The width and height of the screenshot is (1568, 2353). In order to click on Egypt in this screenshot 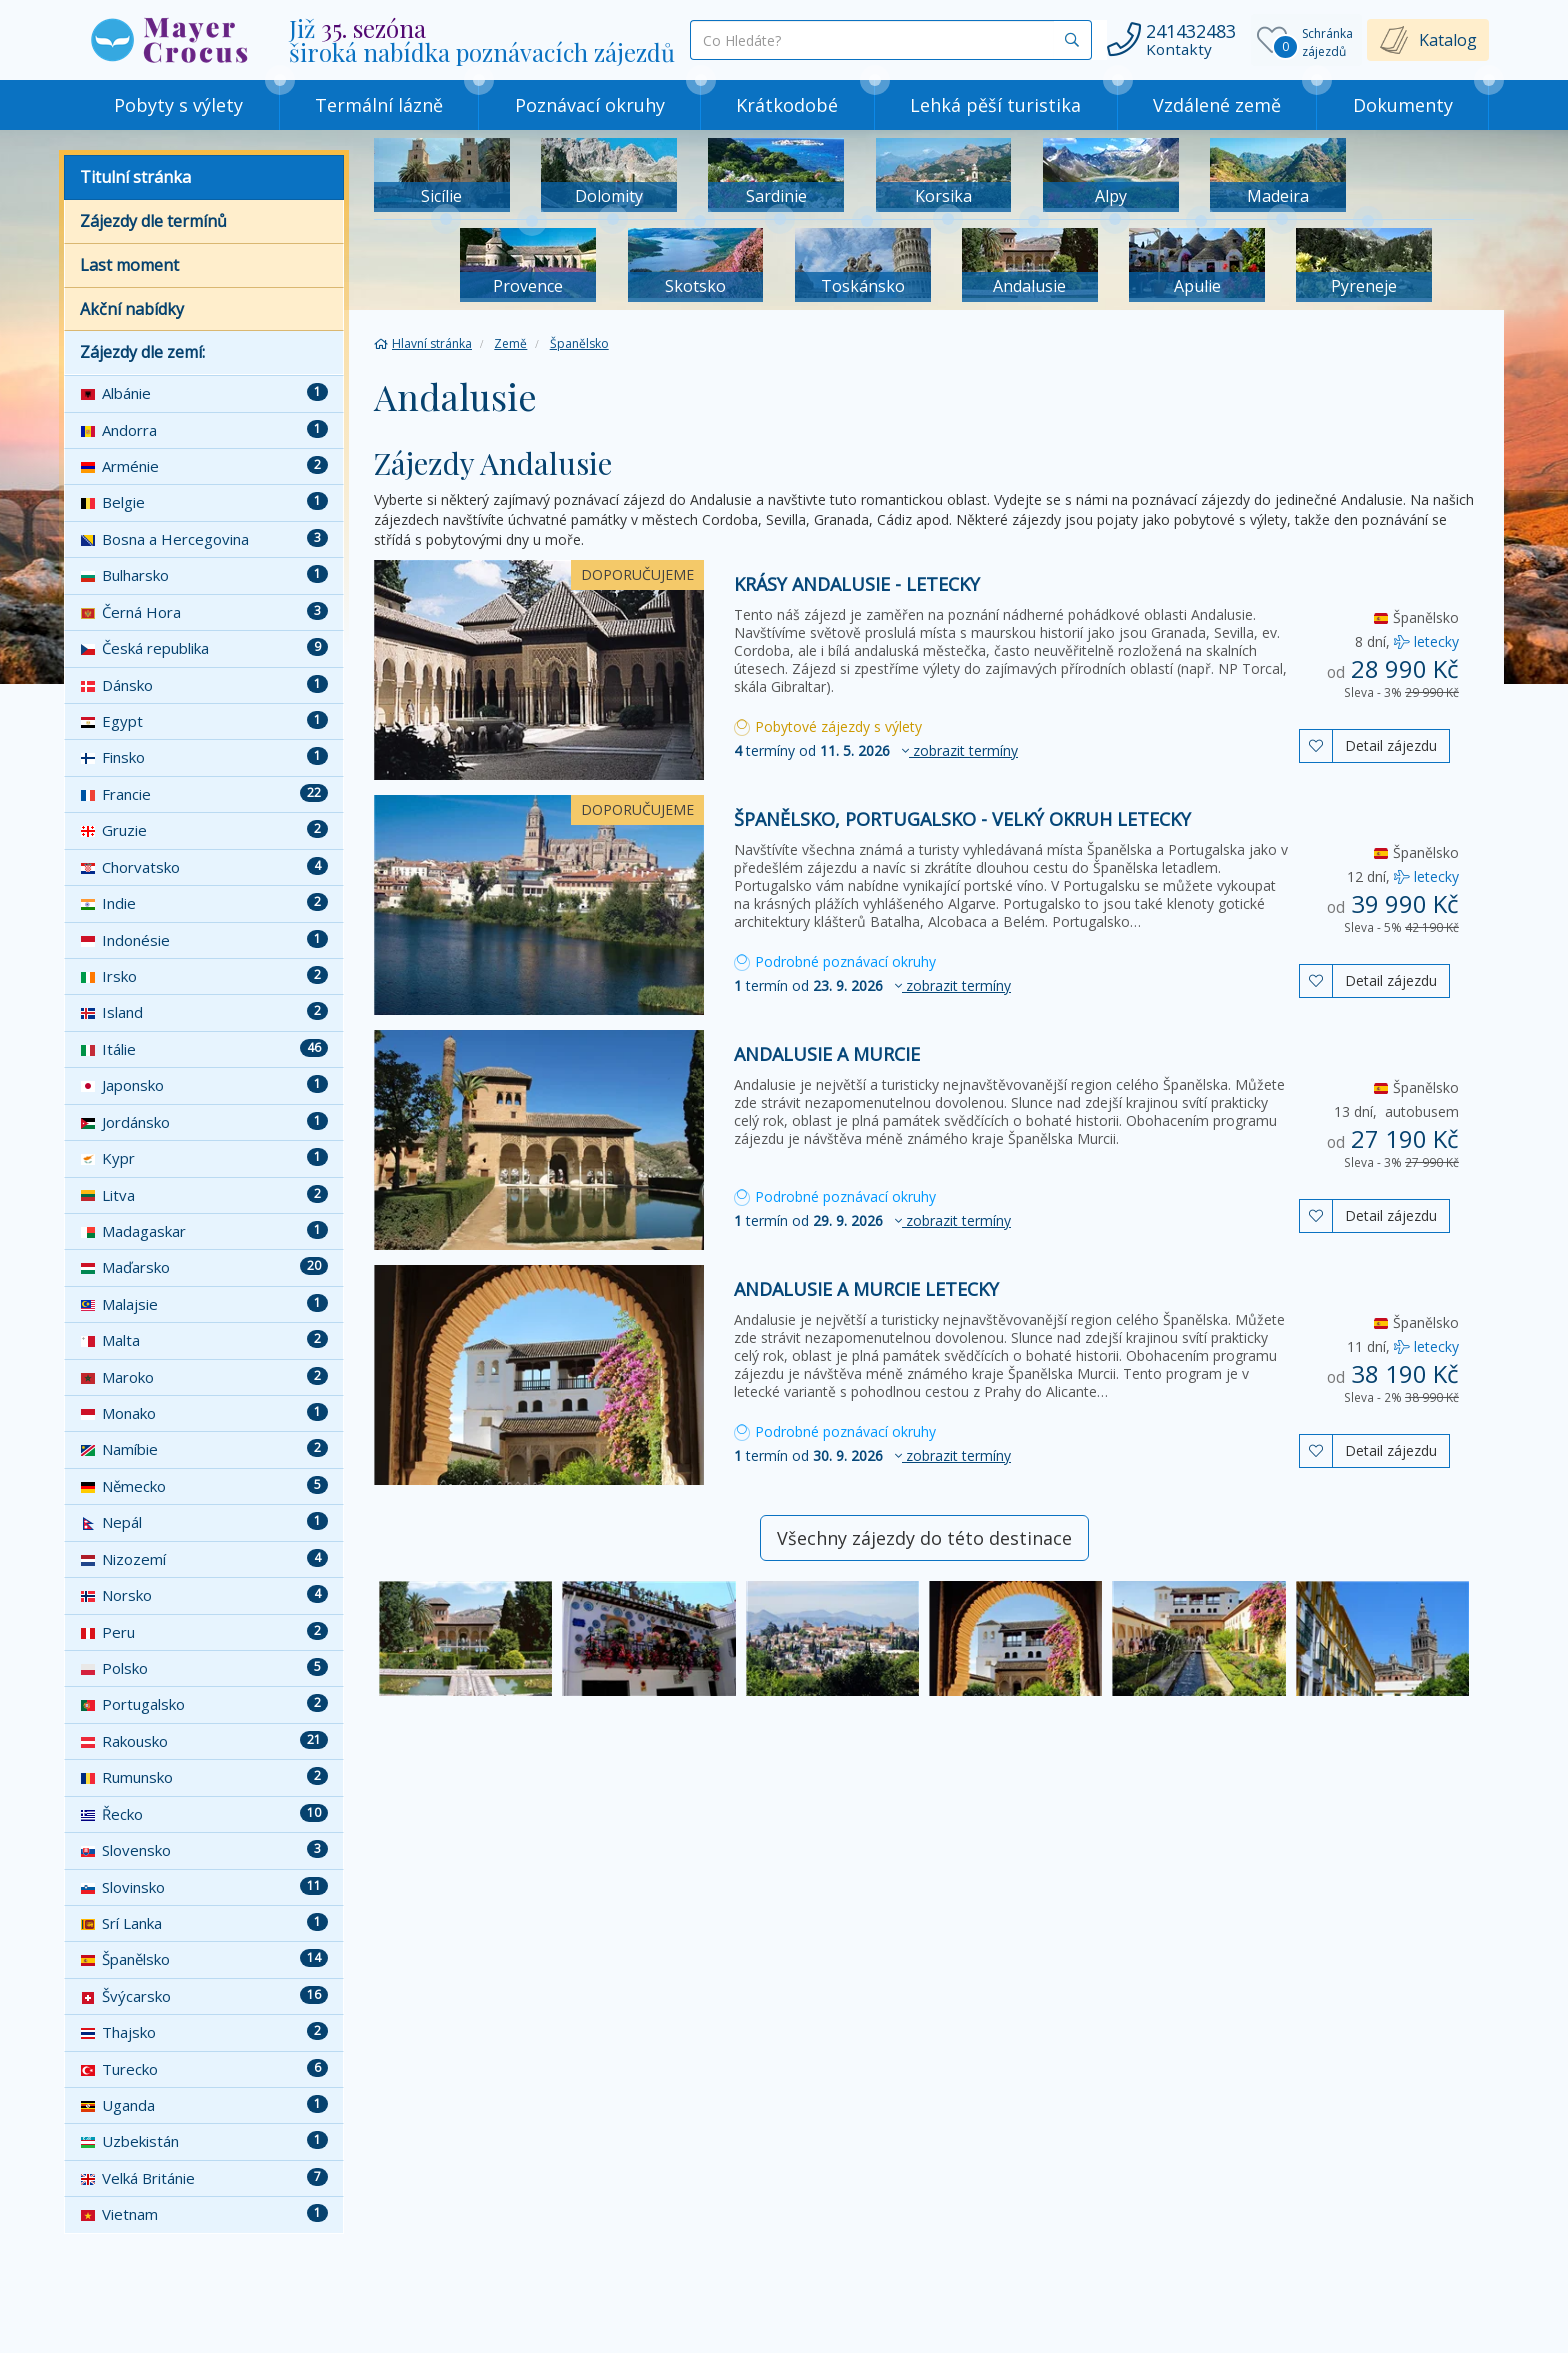, I will do `click(204, 721)`.